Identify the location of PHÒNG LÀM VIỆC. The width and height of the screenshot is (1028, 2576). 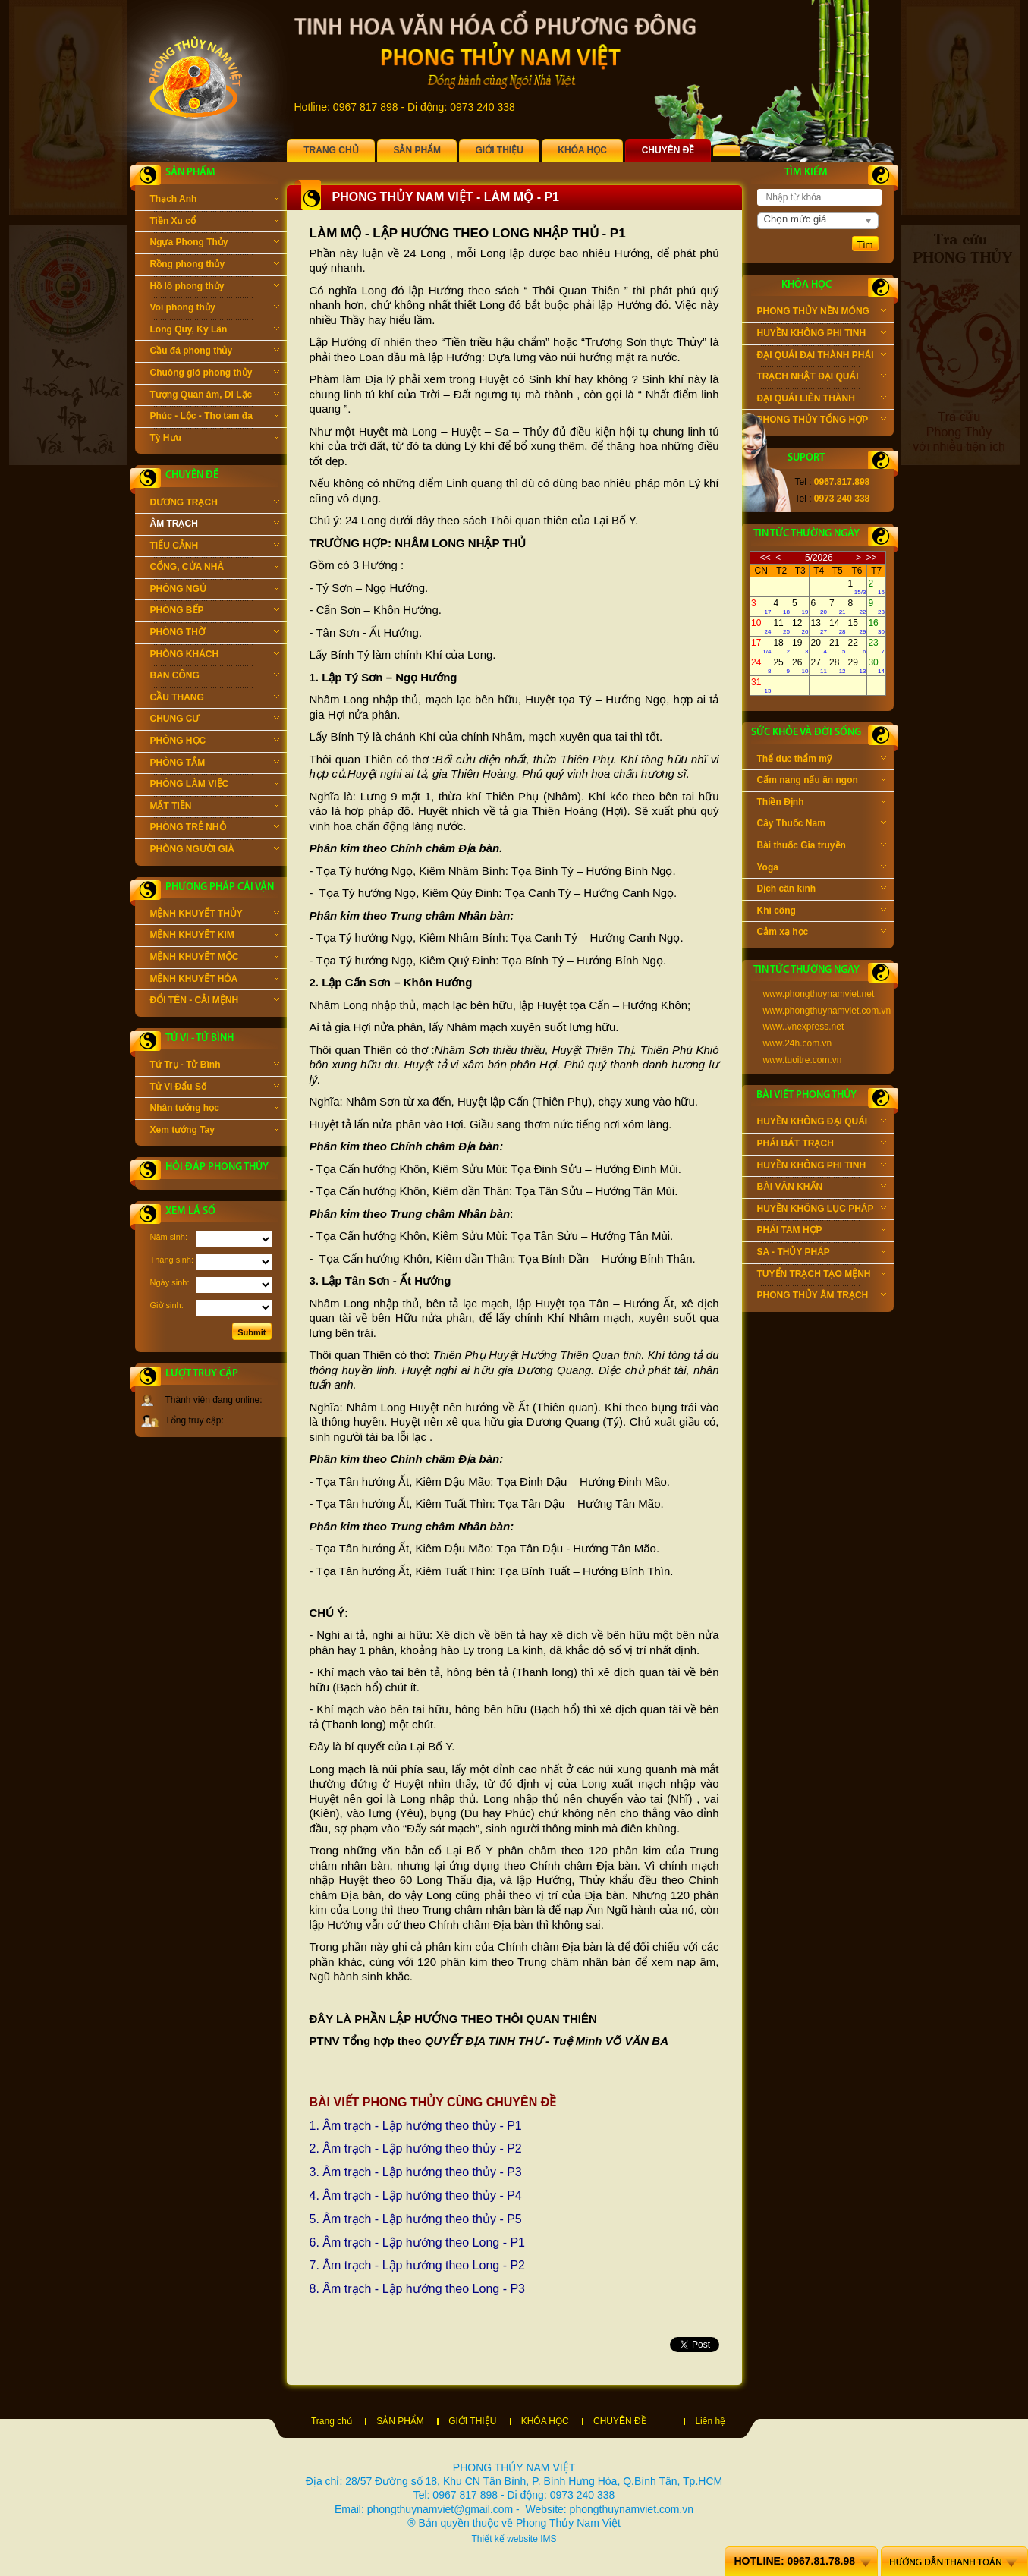
(214, 785).